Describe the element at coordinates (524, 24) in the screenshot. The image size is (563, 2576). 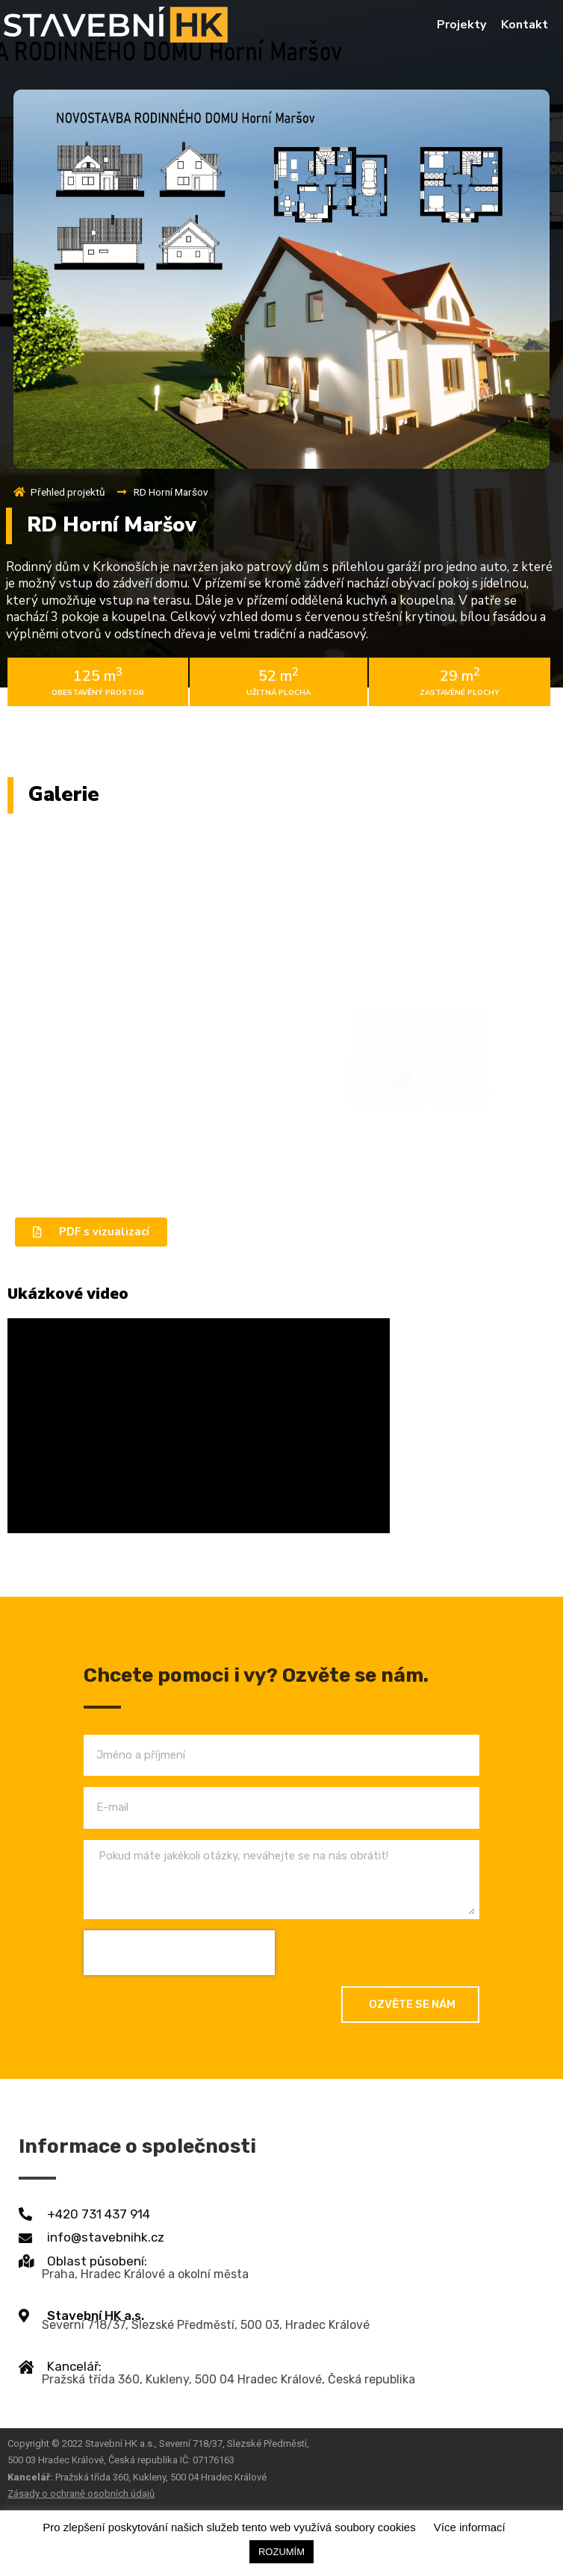
I see `Kontakt` at that location.